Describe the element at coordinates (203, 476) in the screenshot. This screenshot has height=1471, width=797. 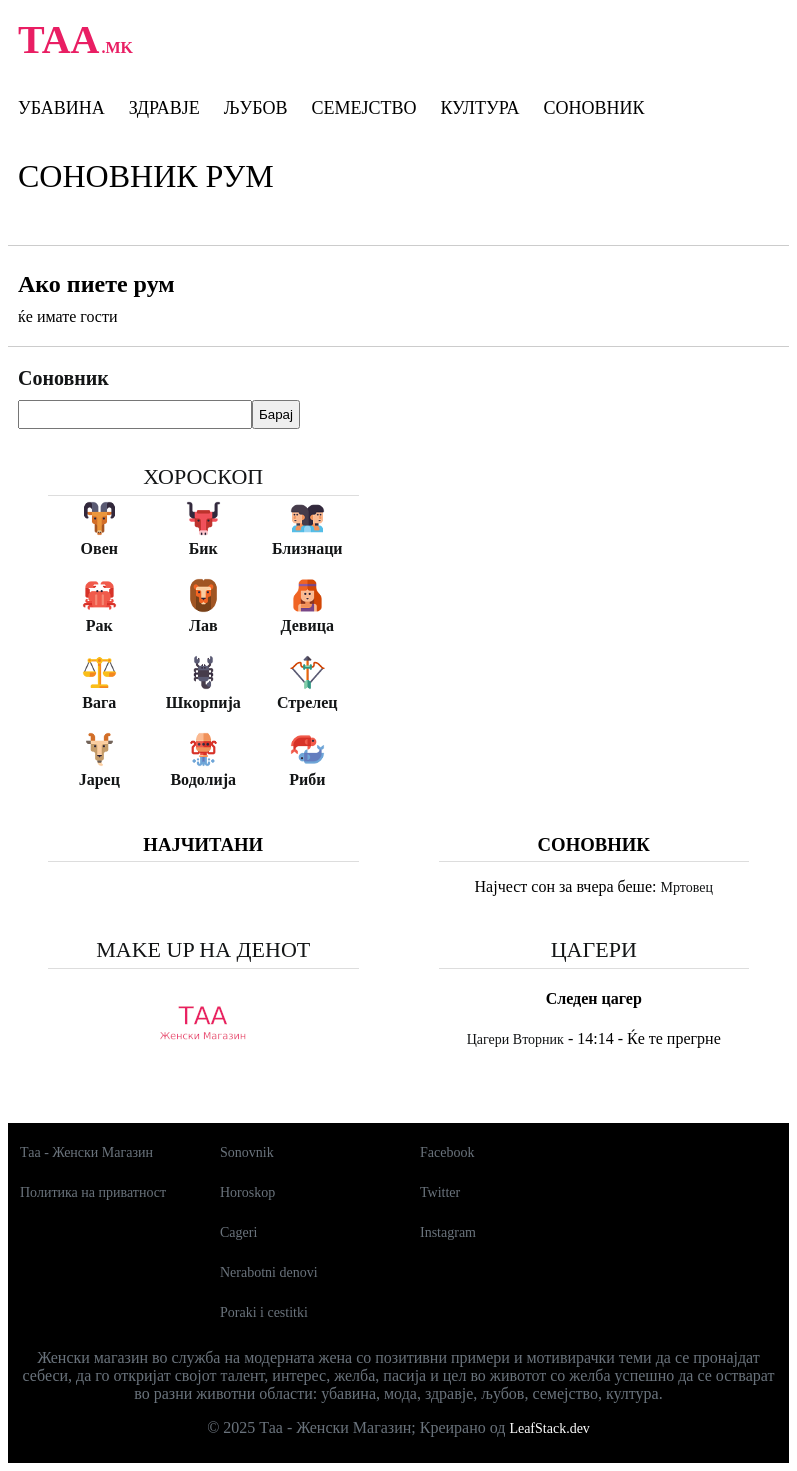
I see `Хороскоп` at that location.